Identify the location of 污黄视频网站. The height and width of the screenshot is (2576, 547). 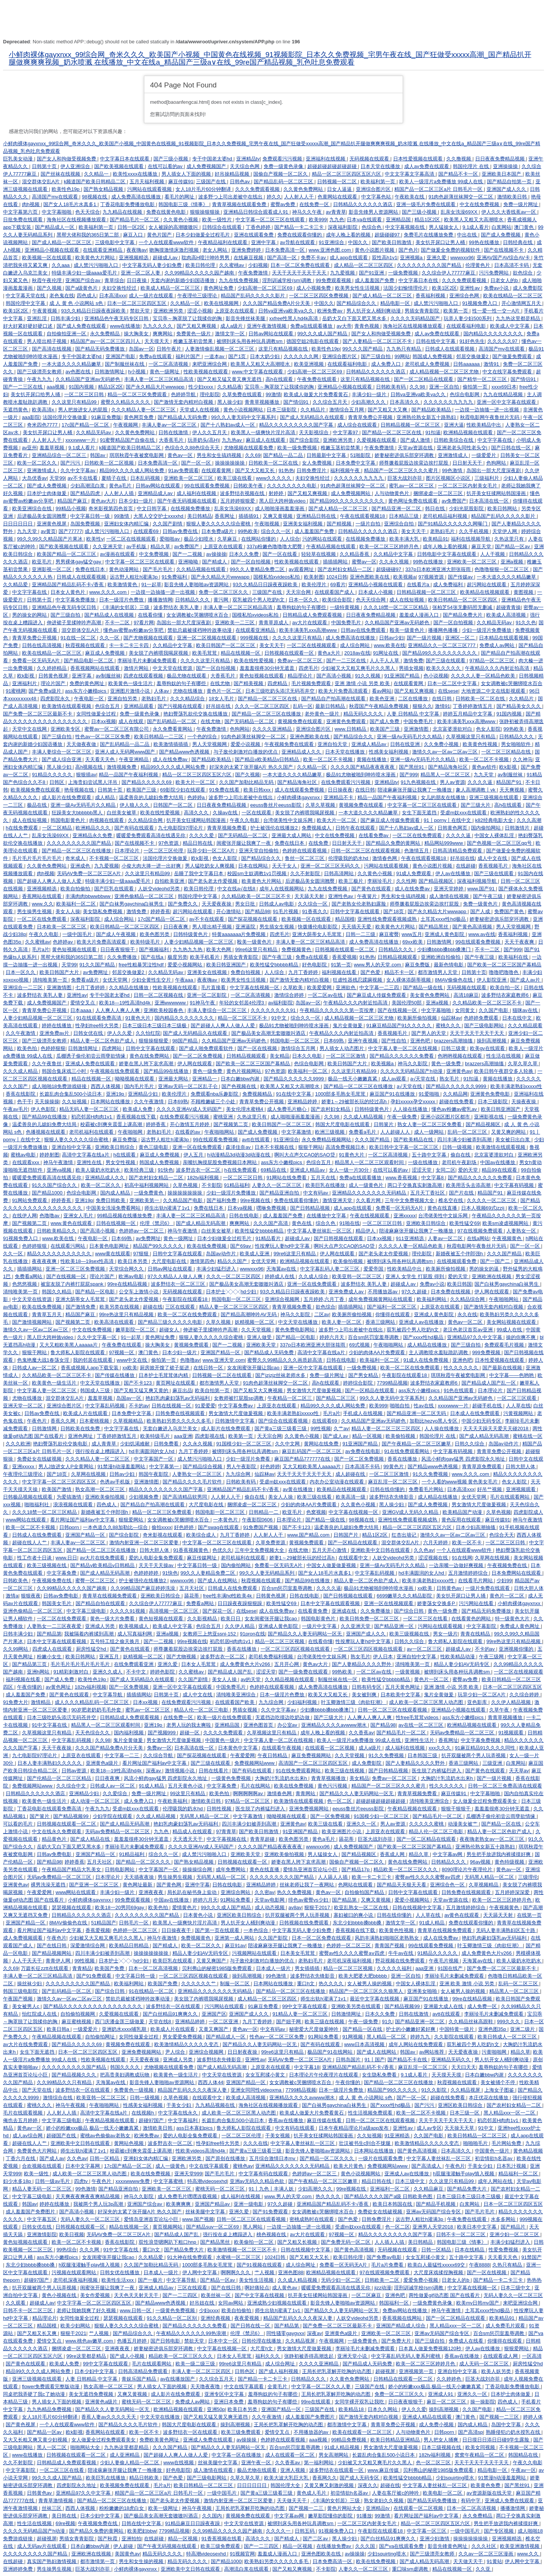
(518, 1413).